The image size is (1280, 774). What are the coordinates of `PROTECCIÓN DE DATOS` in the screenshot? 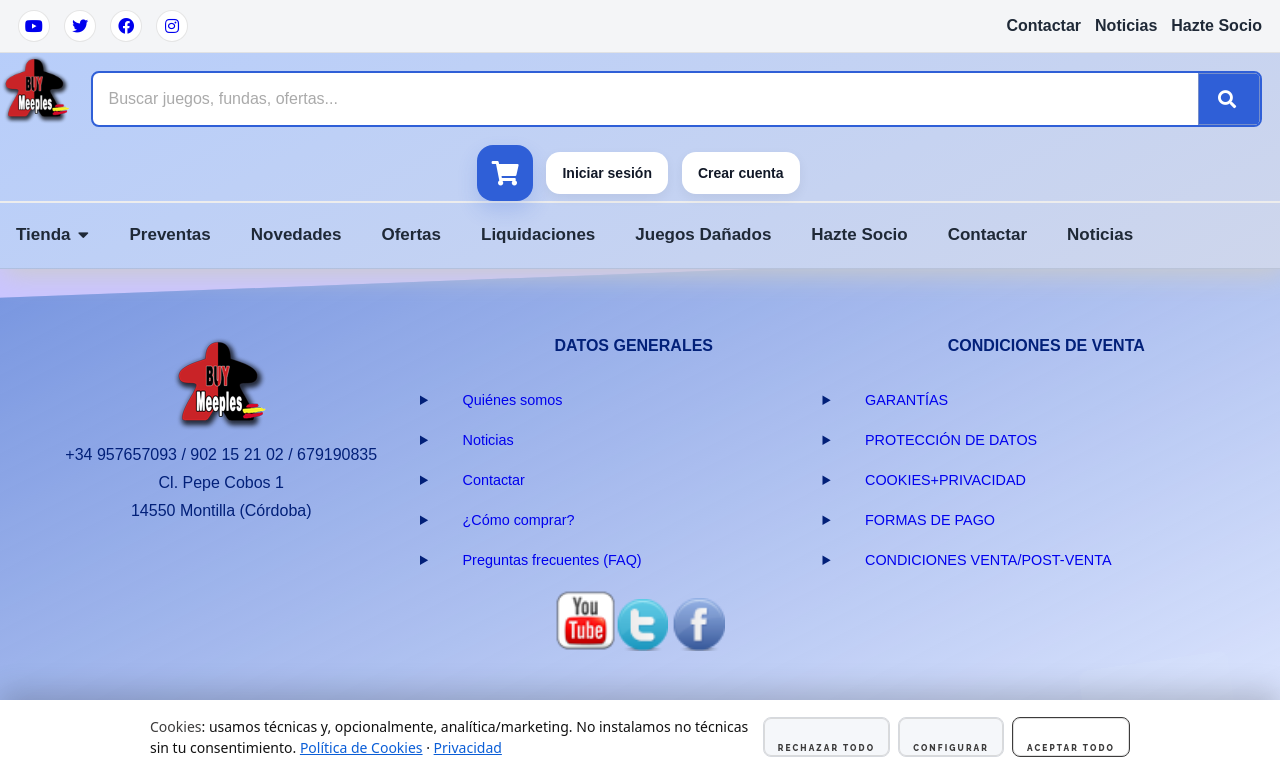 It's located at (951, 440).